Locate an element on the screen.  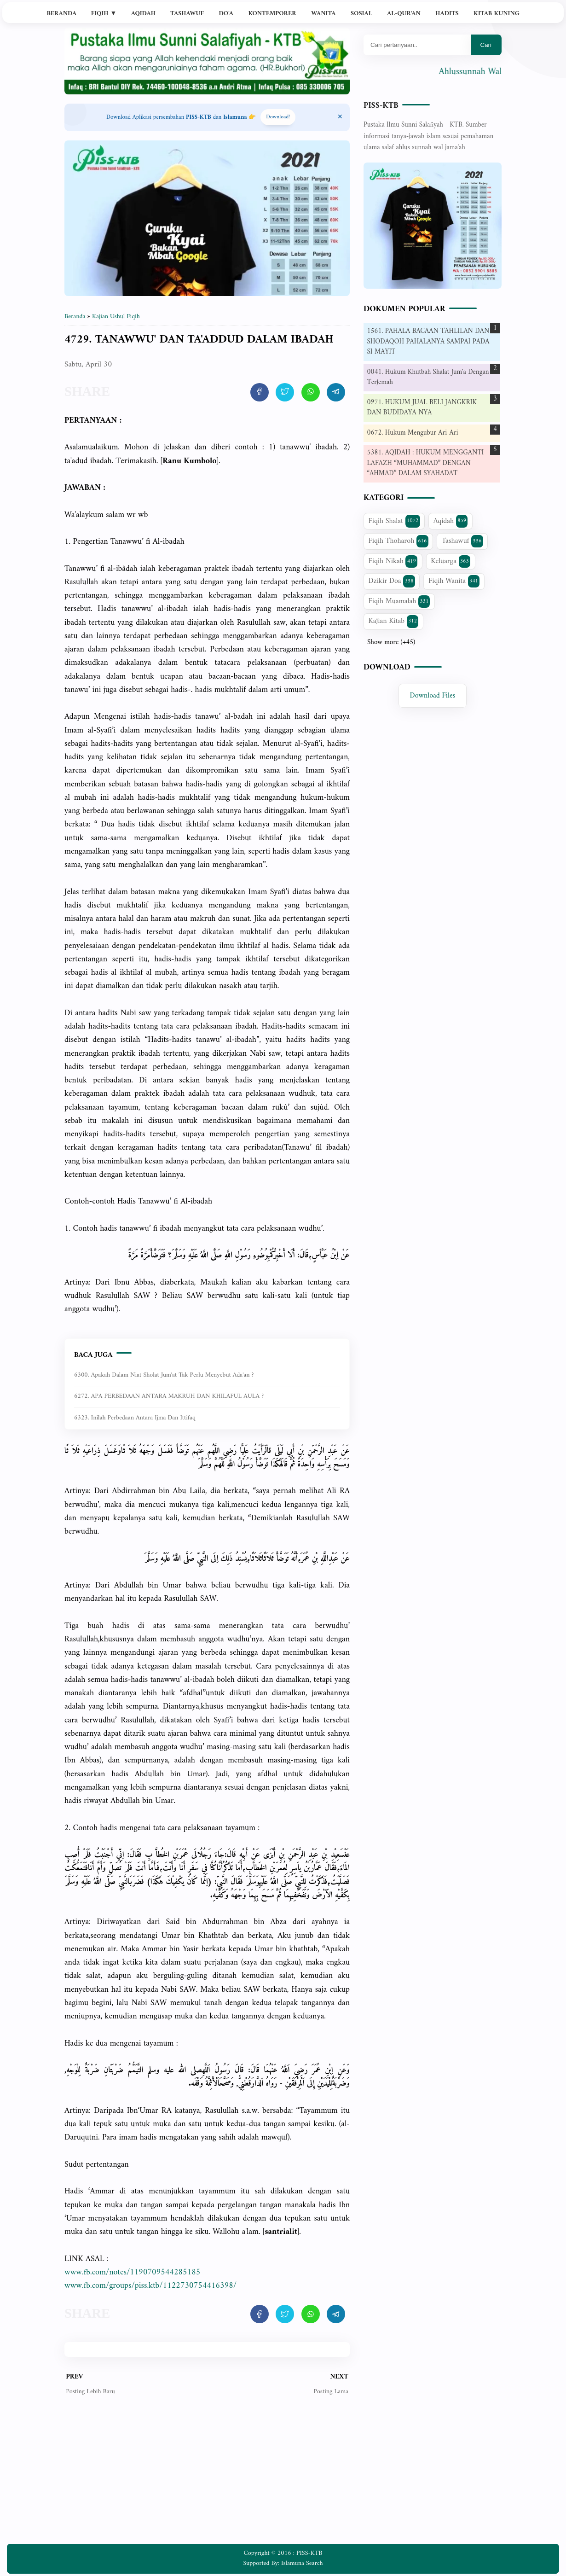
Wanita is located at coordinates (323, 13).